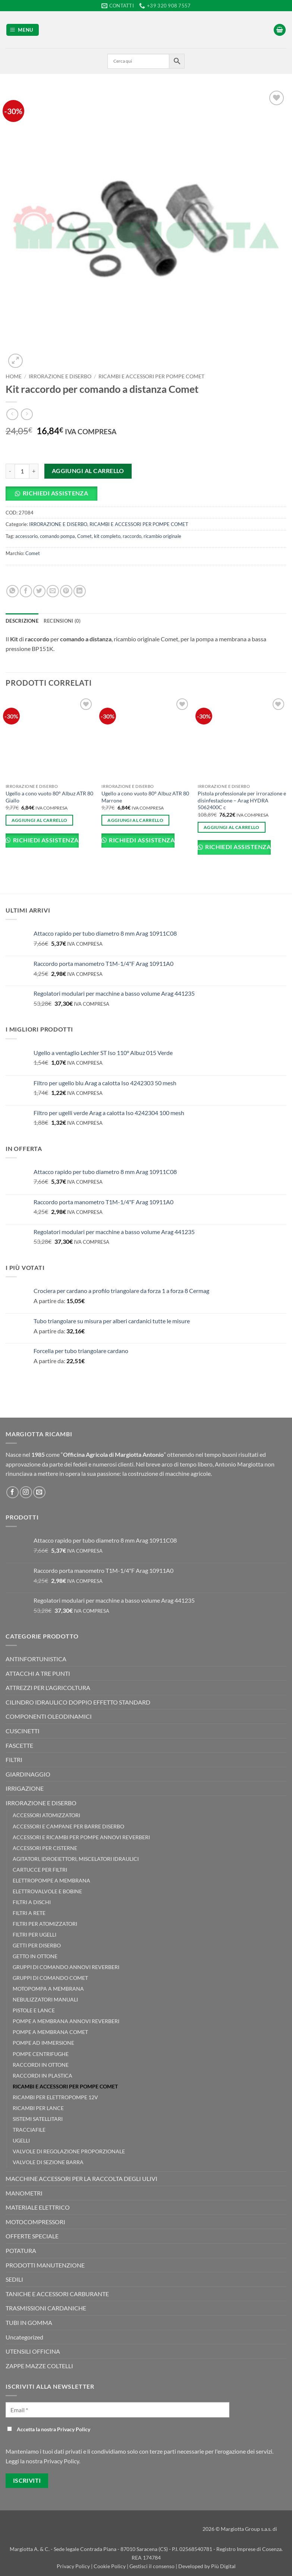 The height and width of the screenshot is (2576, 292). Describe the element at coordinates (84, 536) in the screenshot. I see `Comet` at that location.